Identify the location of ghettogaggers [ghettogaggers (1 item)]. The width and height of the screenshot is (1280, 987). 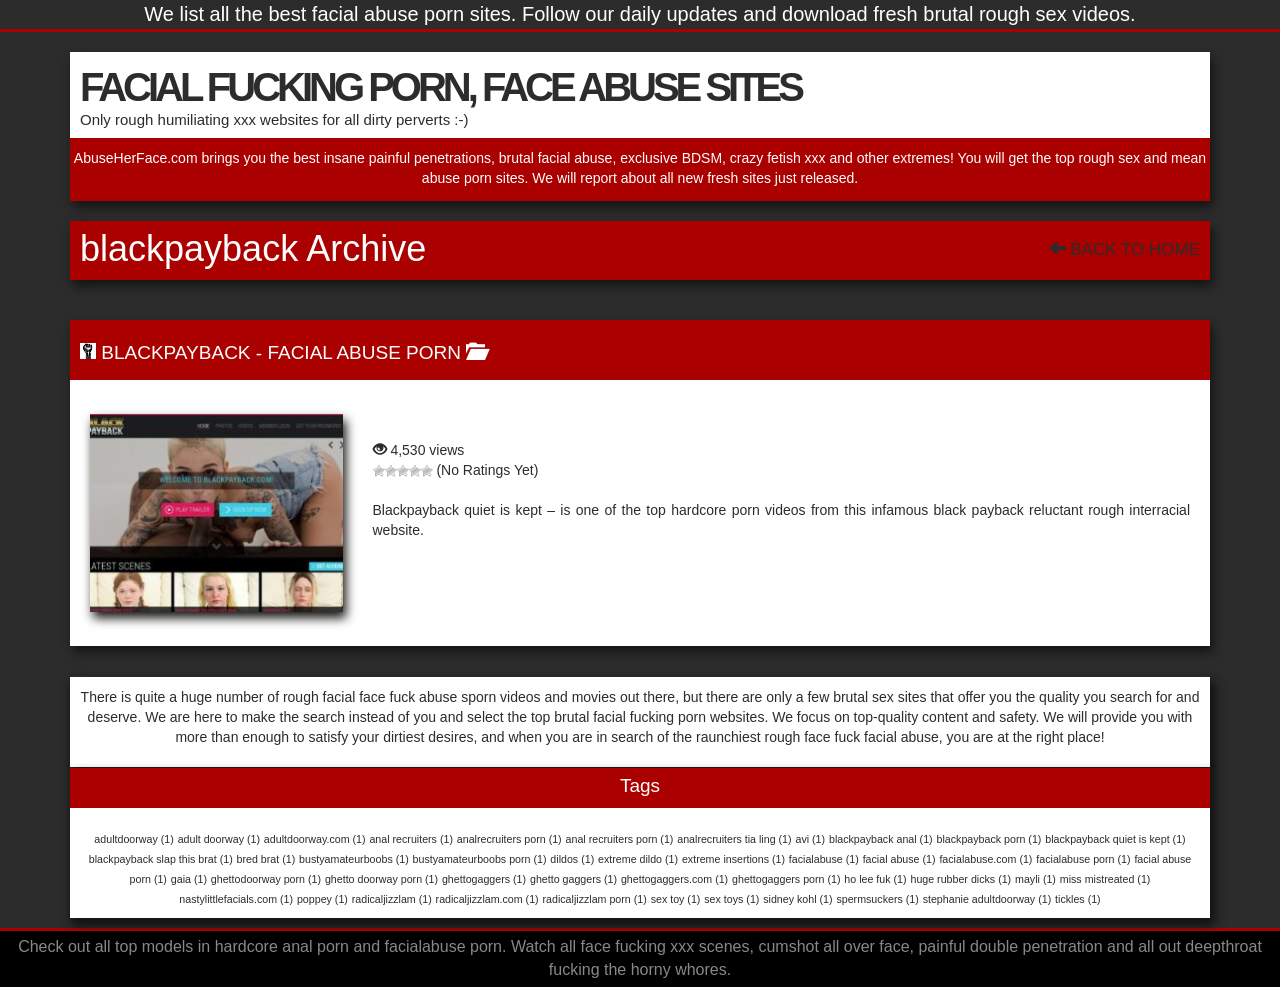
(484, 879).